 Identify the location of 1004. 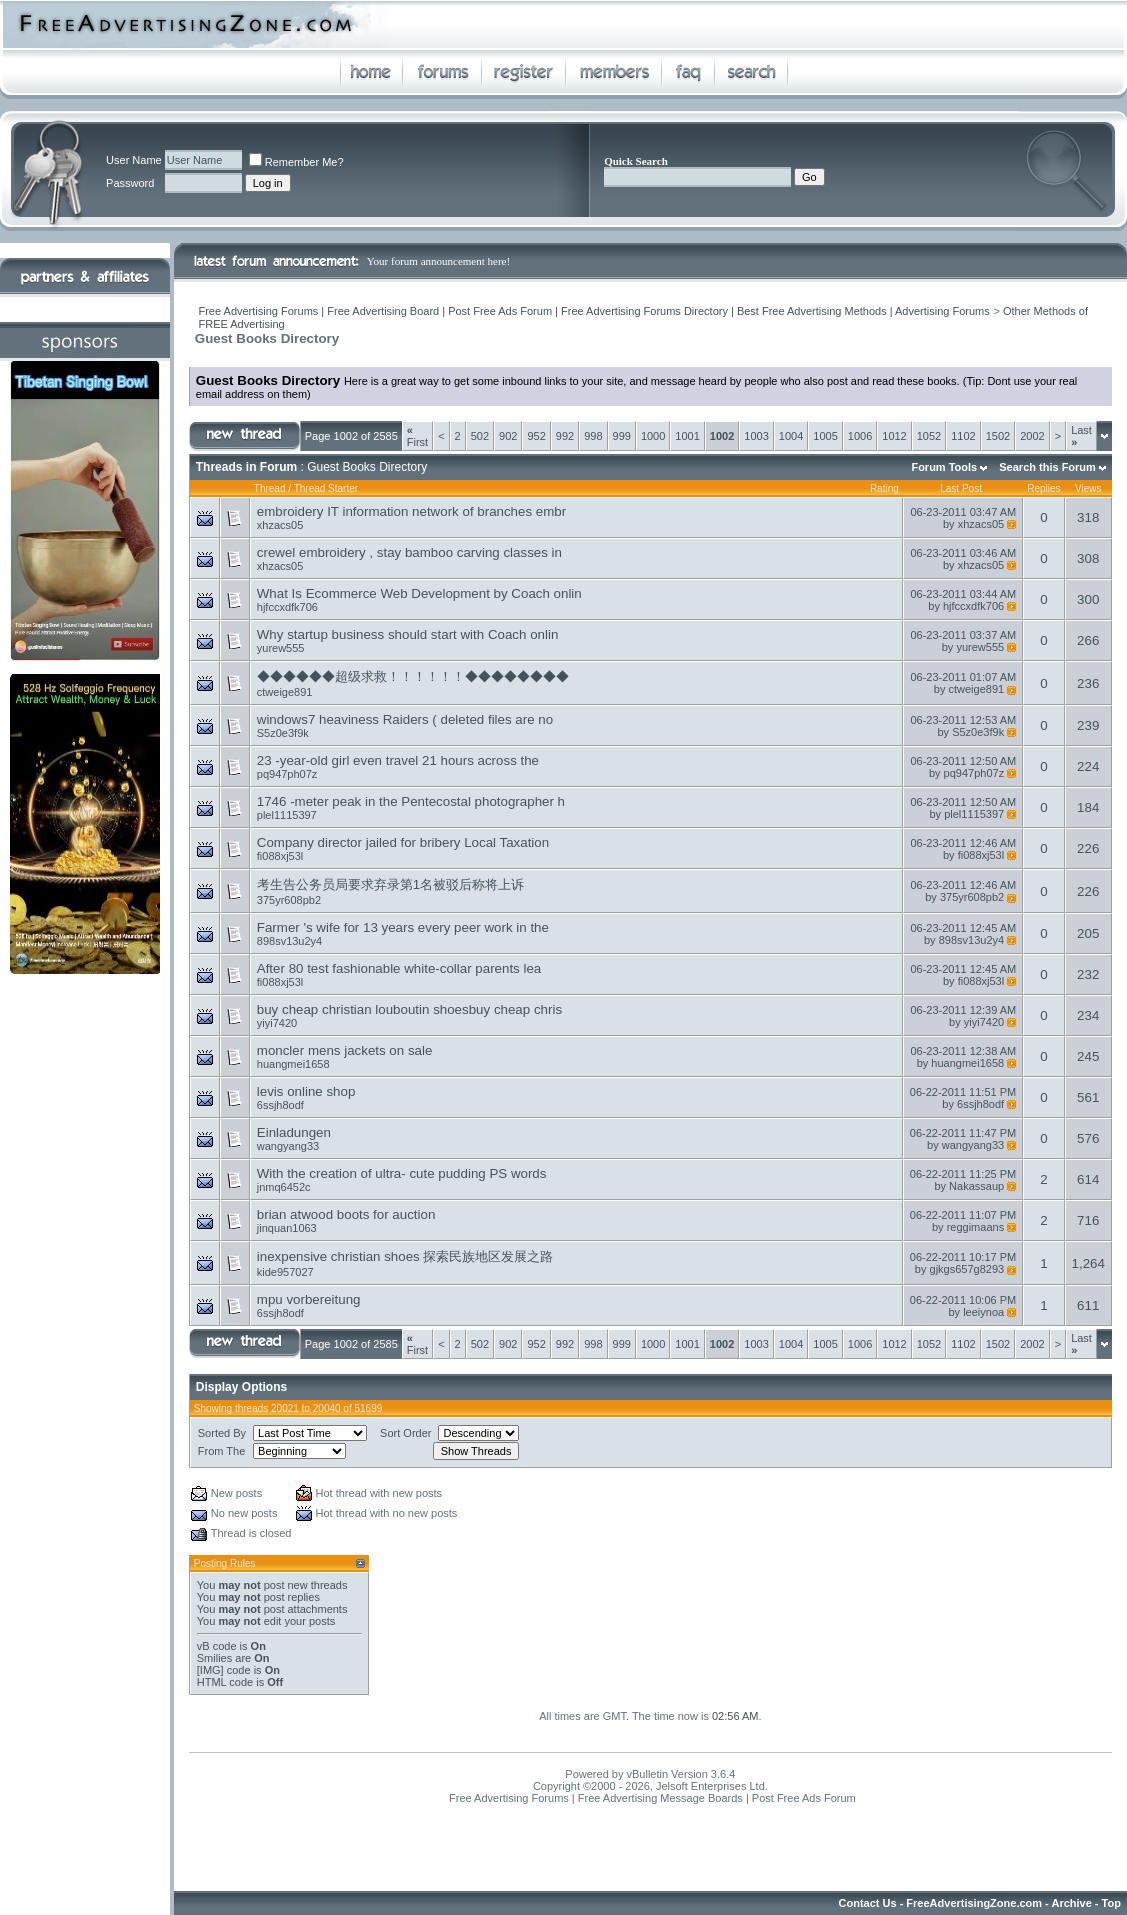
(791, 436).